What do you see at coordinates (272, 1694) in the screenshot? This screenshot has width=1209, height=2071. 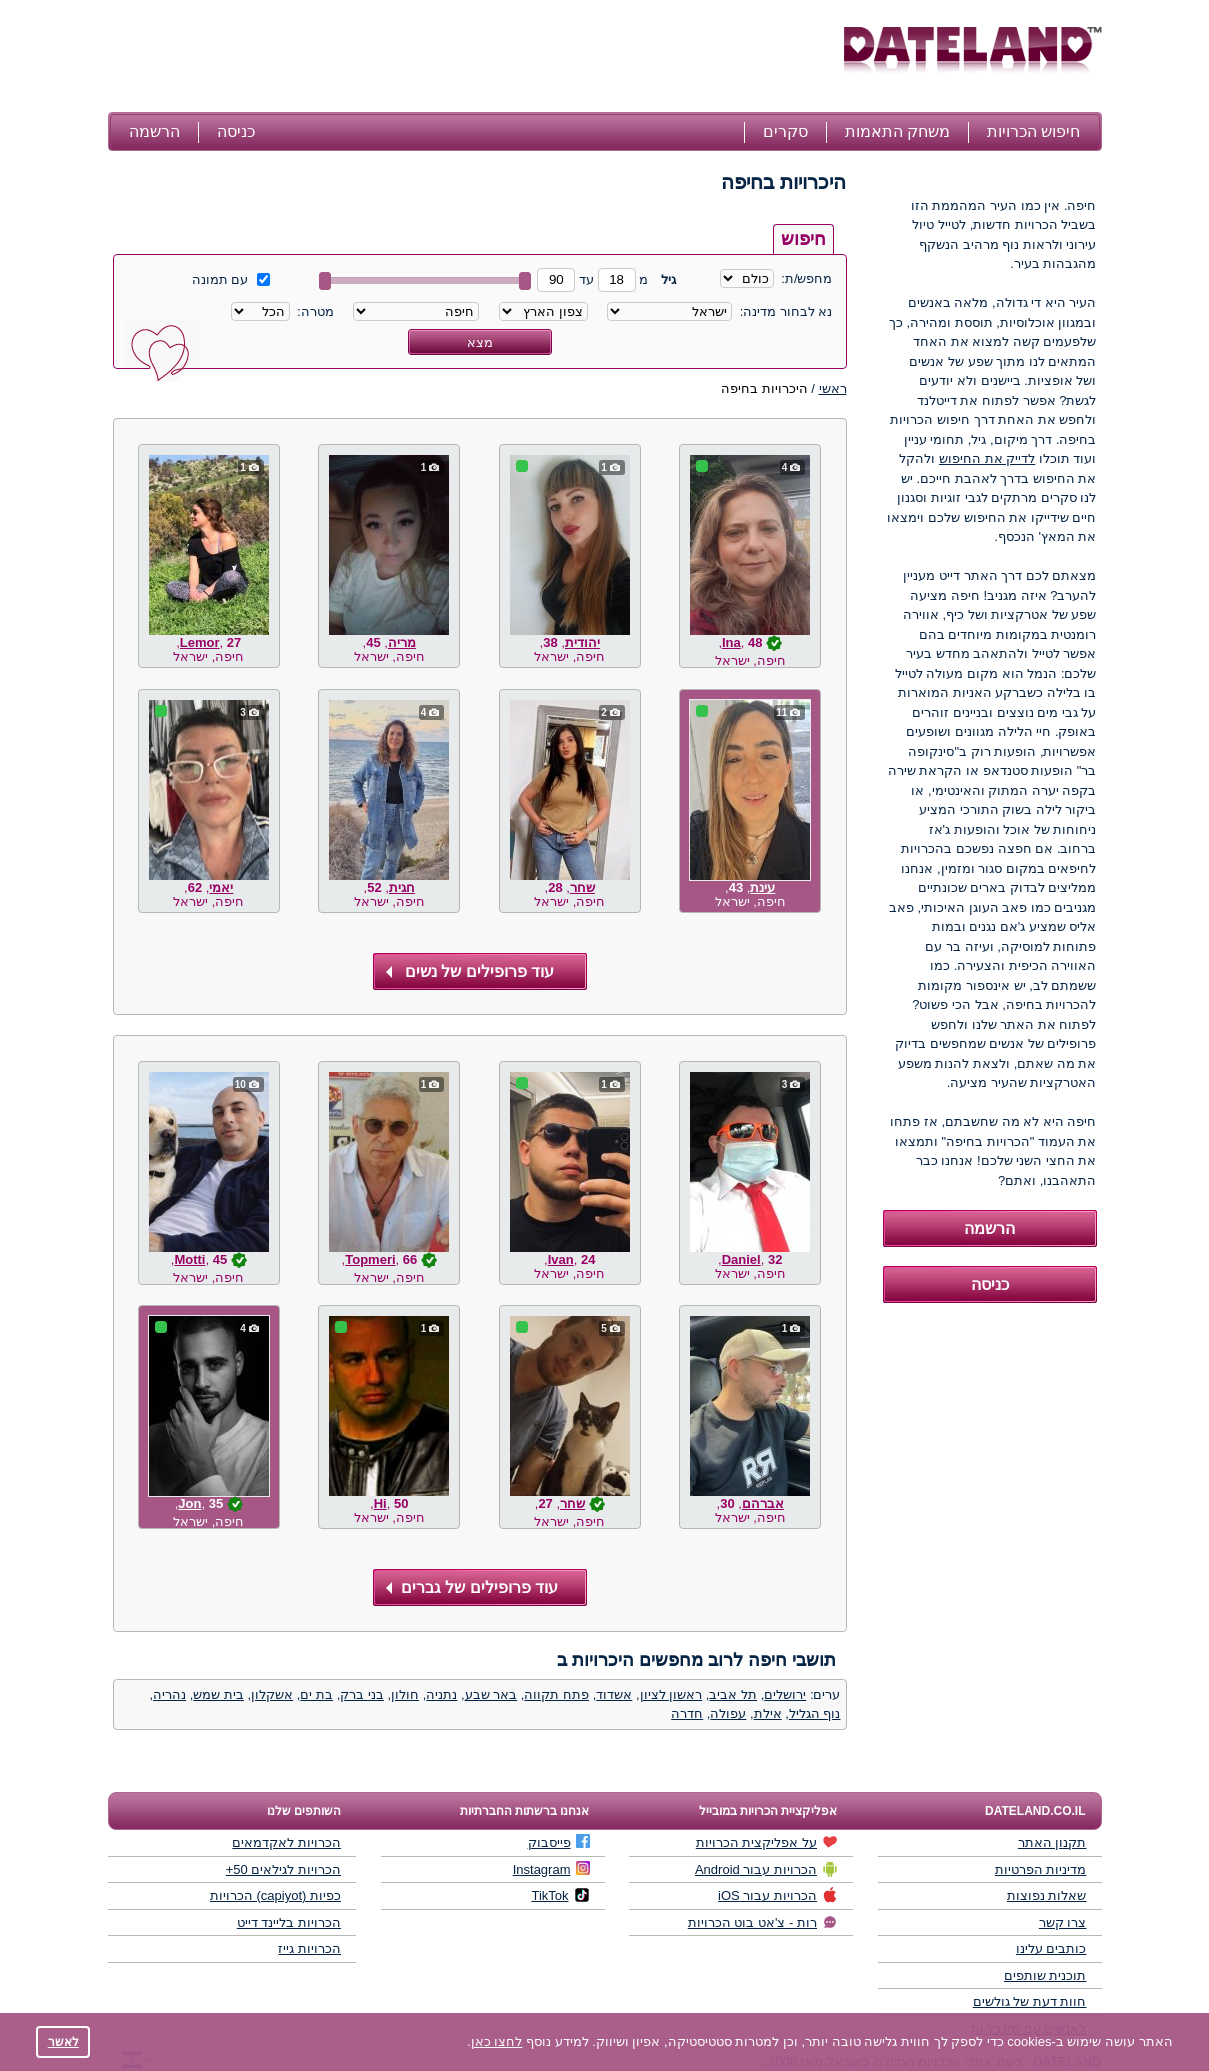 I see `אשקלון` at bounding box center [272, 1694].